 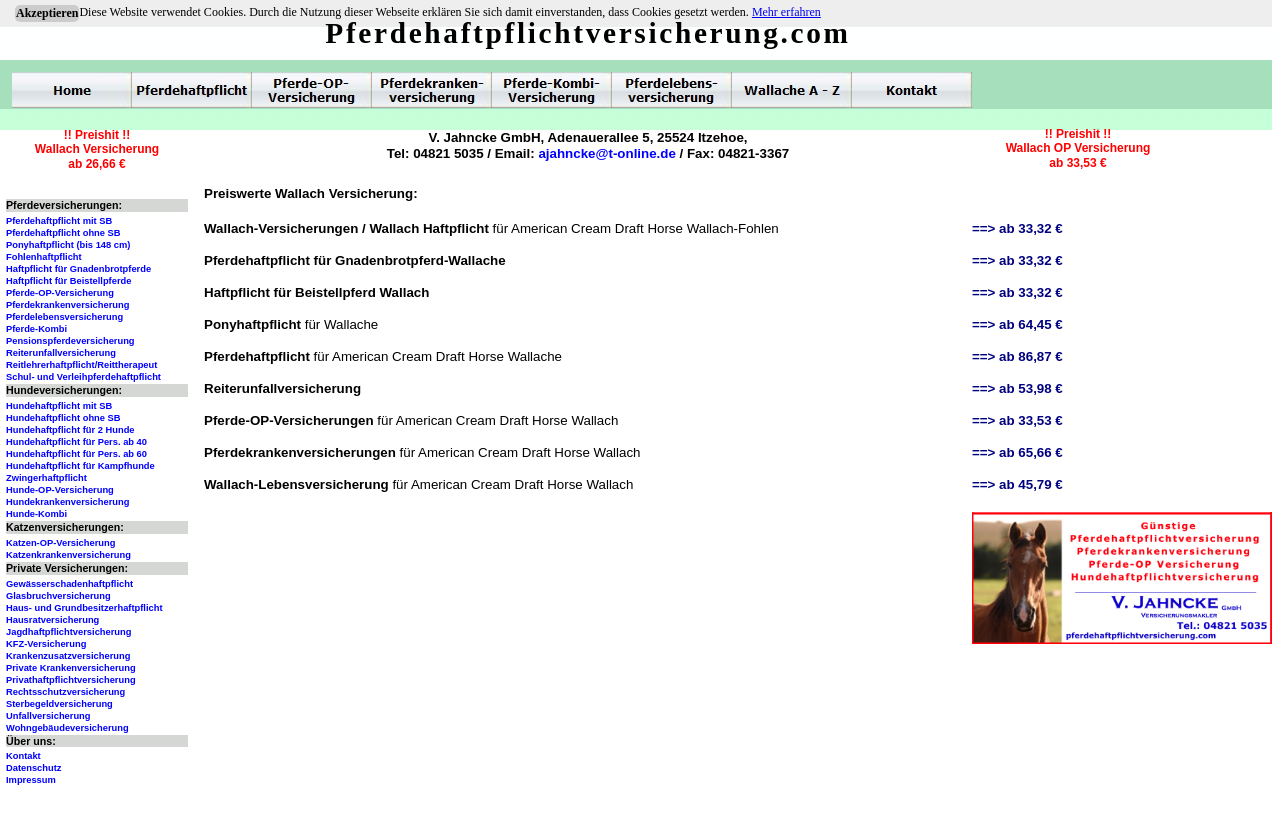 I want to click on Kontakt, so click(x=23, y=756).